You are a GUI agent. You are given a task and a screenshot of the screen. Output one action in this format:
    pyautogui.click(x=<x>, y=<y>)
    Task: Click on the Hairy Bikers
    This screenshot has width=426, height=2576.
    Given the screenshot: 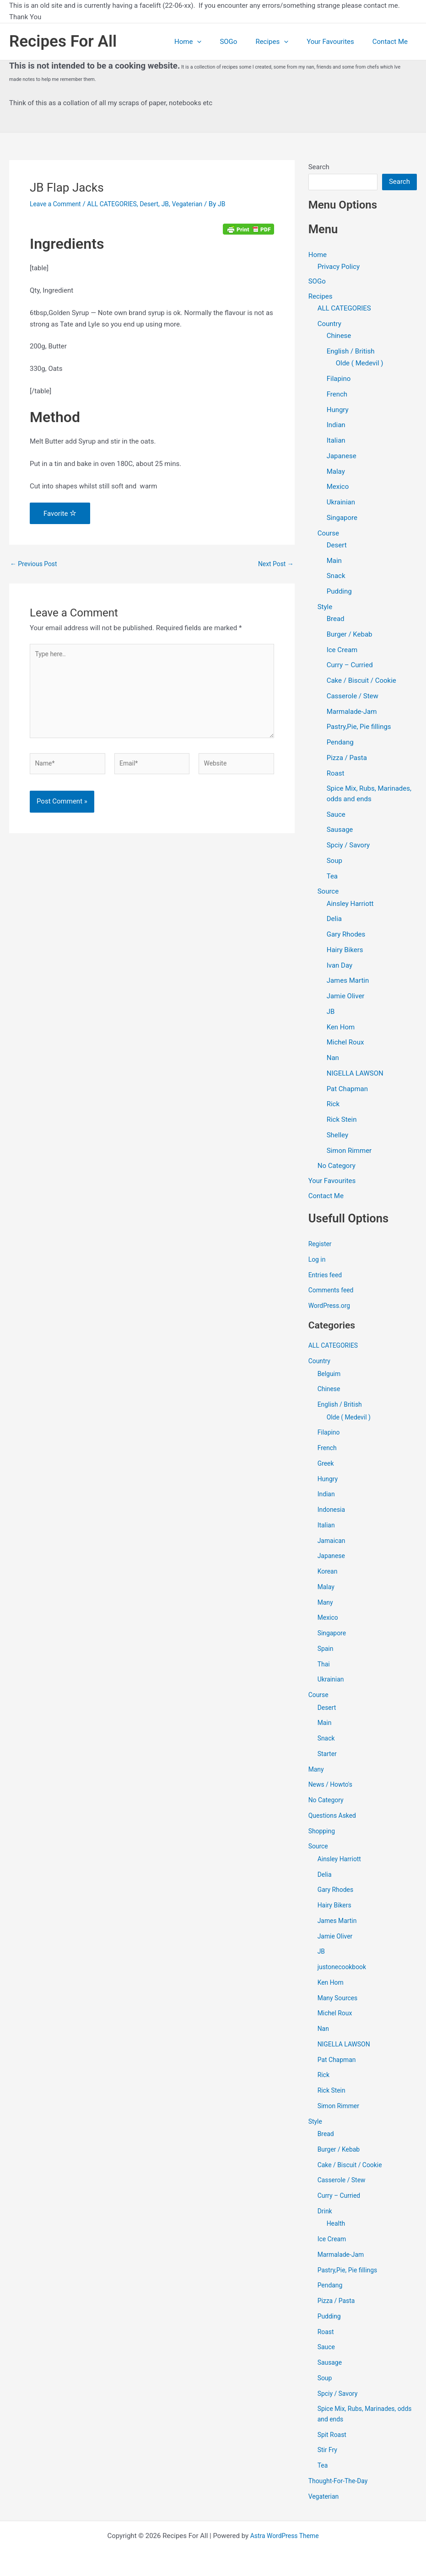 What is the action you would take?
    pyautogui.click(x=345, y=951)
    